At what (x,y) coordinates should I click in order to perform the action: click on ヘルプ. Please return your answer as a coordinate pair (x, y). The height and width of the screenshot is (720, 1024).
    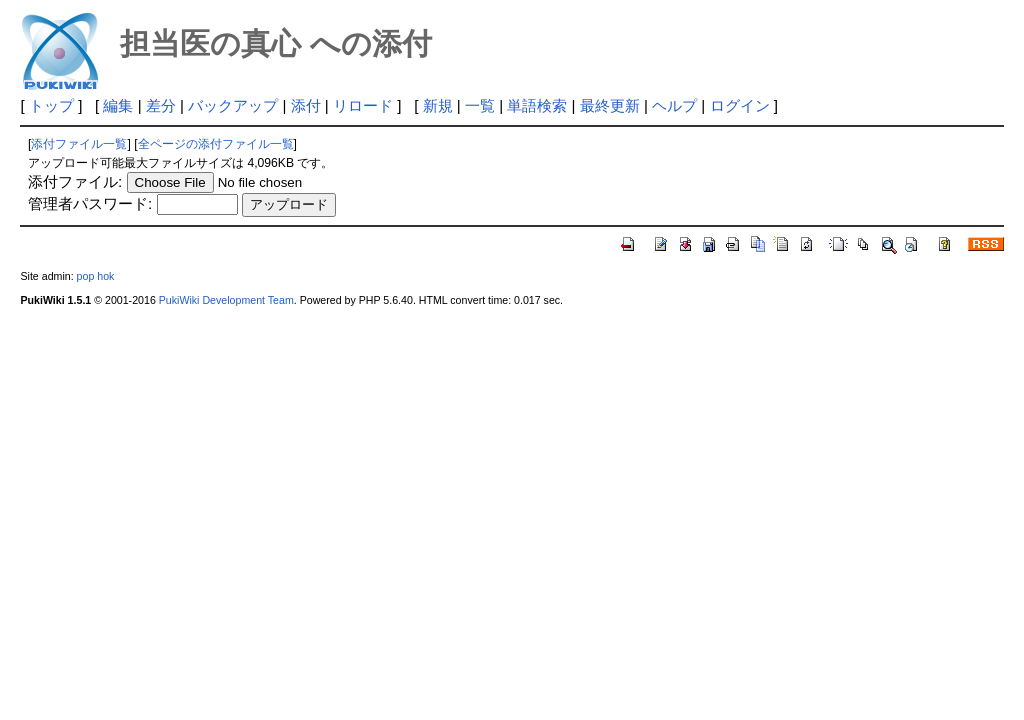
    Looking at the image, I should click on (674, 105).